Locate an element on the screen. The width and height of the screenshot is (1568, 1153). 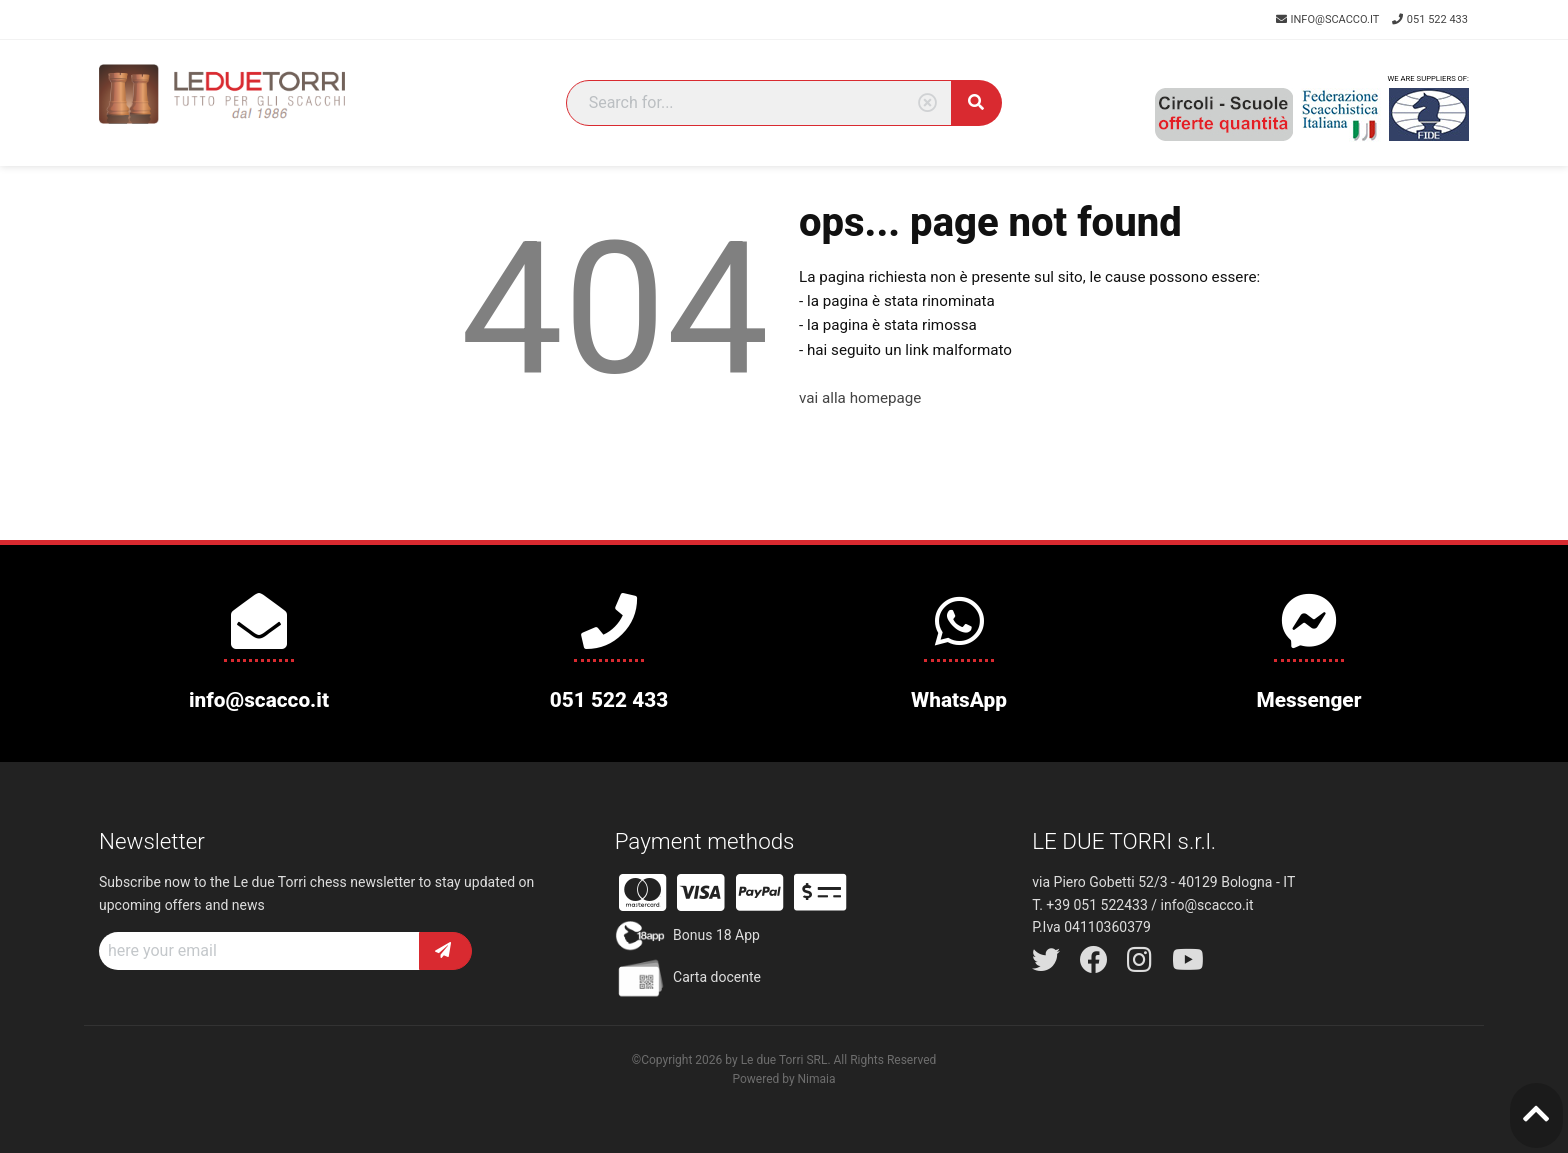
[Recipient's username] is located at coordinates (259, 951).